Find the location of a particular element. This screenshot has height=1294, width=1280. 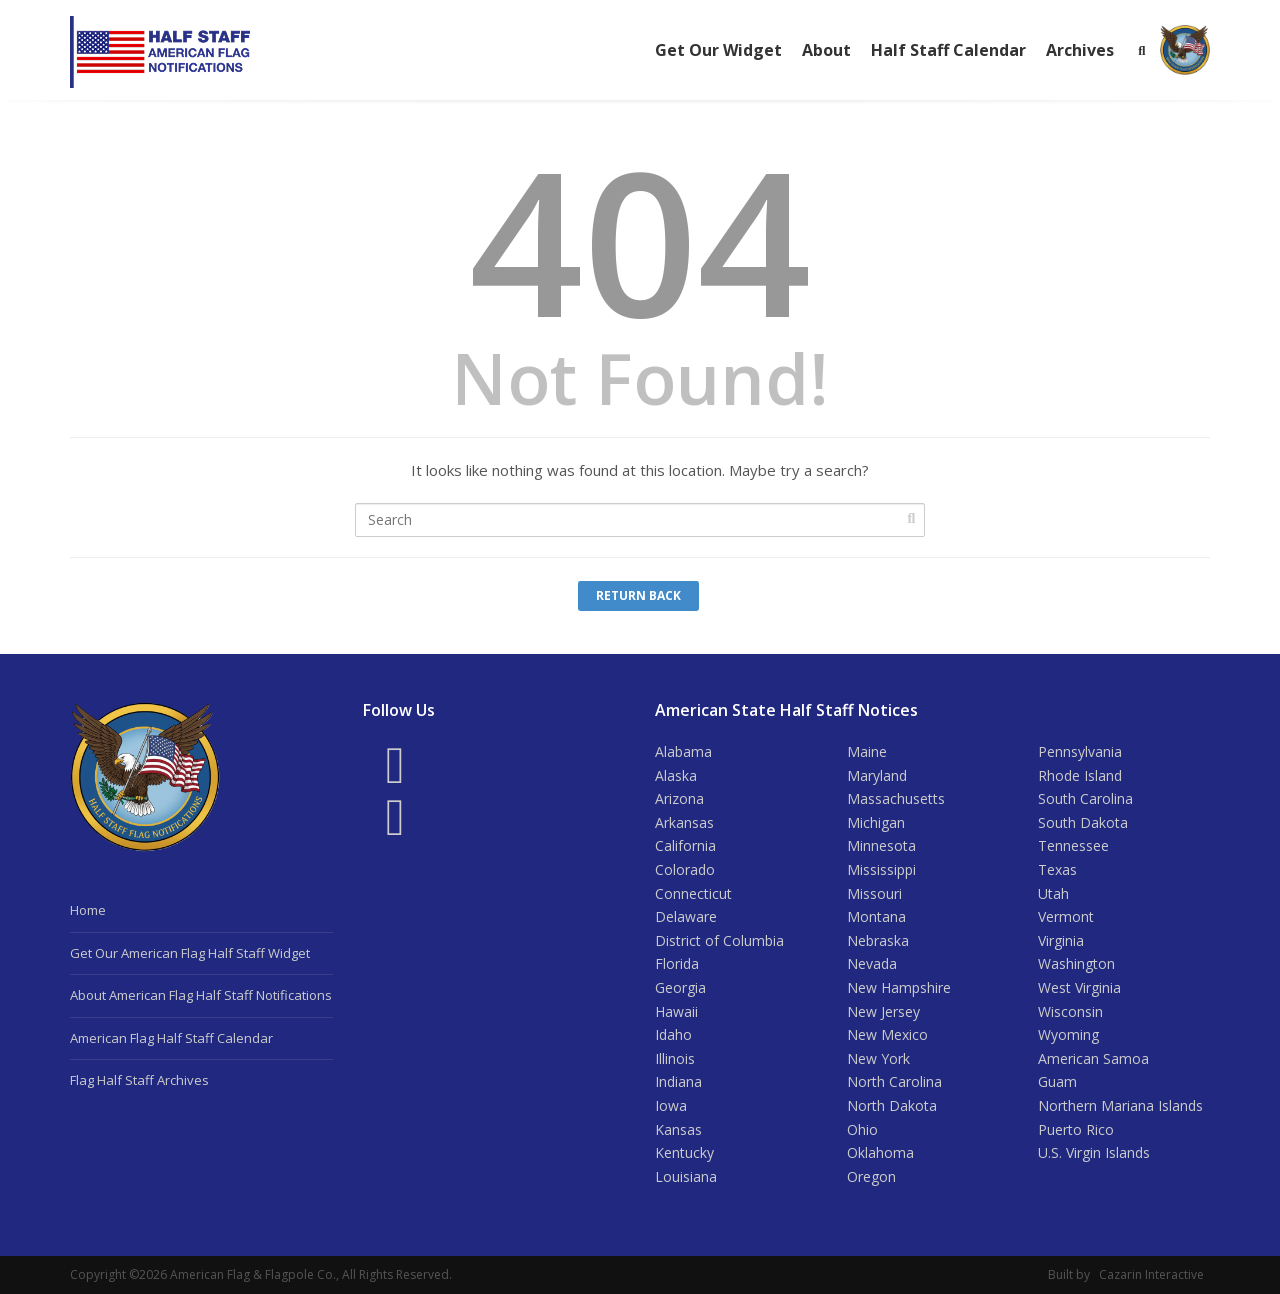

Pennsylvania is located at coordinates (1080, 751).